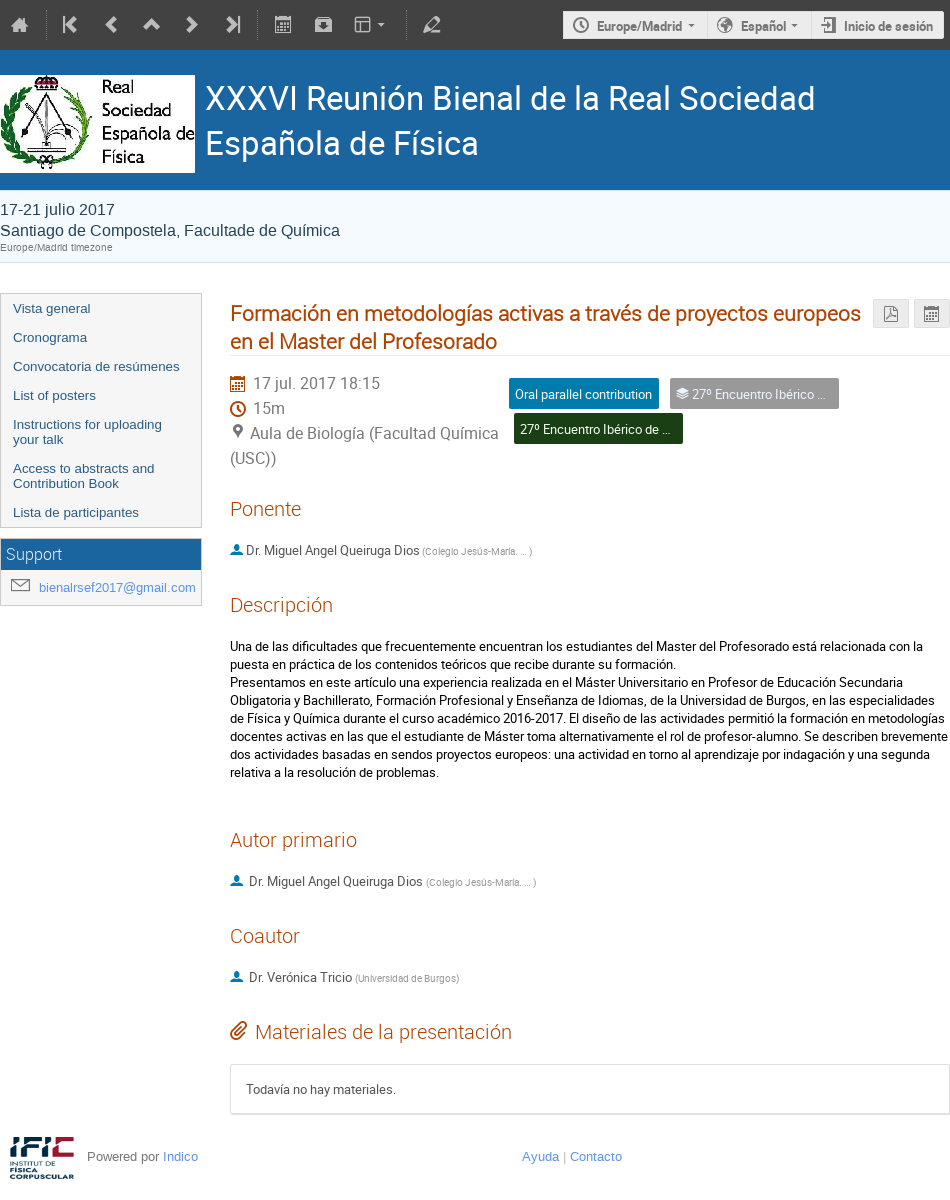 The image size is (950, 1200). I want to click on Contacto, so click(596, 1156).